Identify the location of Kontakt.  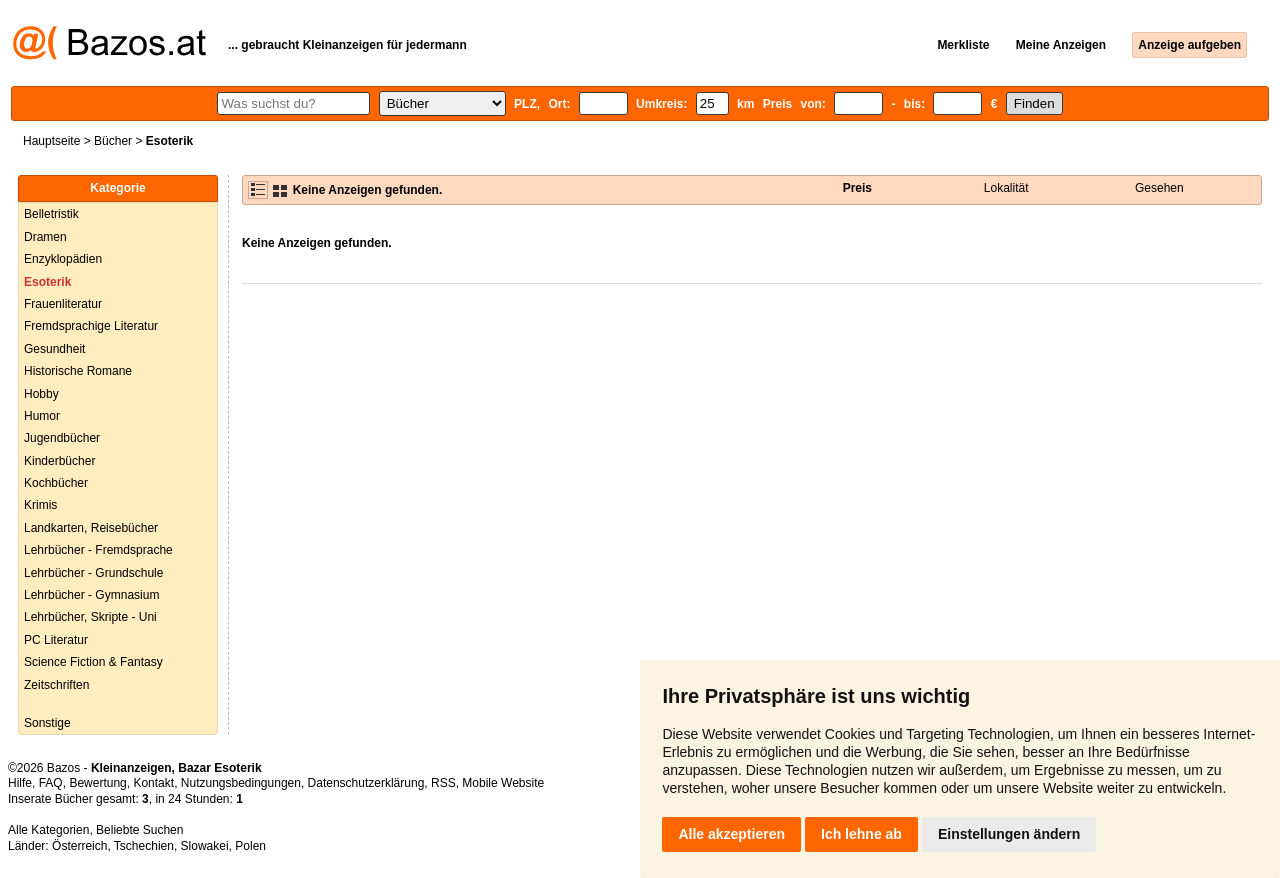
(153, 783).